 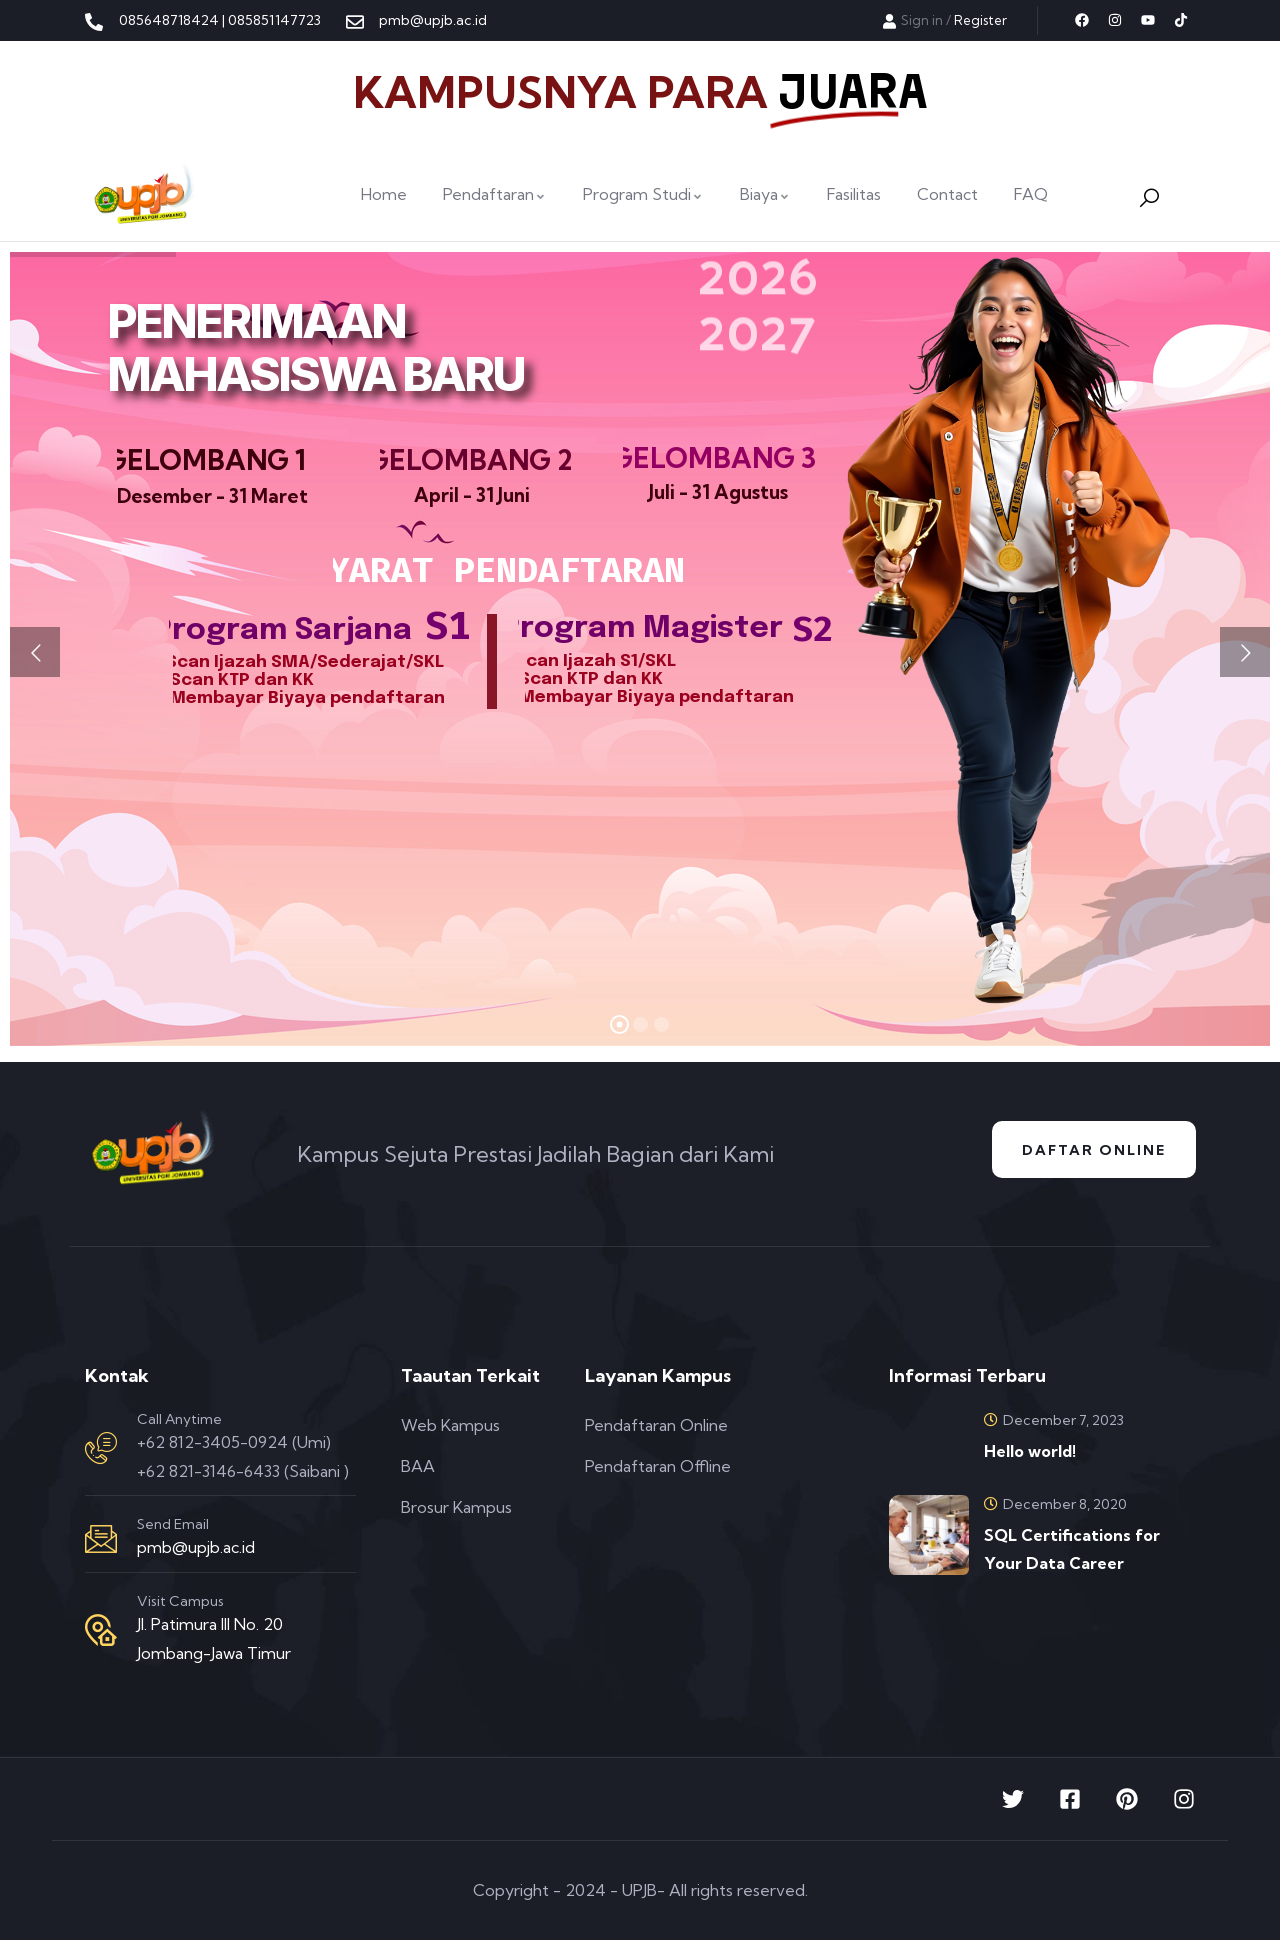 What do you see at coordinates (1030, 1451) in the screenshot?
I see `Hello world!` at bounding box center [1030, 1451].